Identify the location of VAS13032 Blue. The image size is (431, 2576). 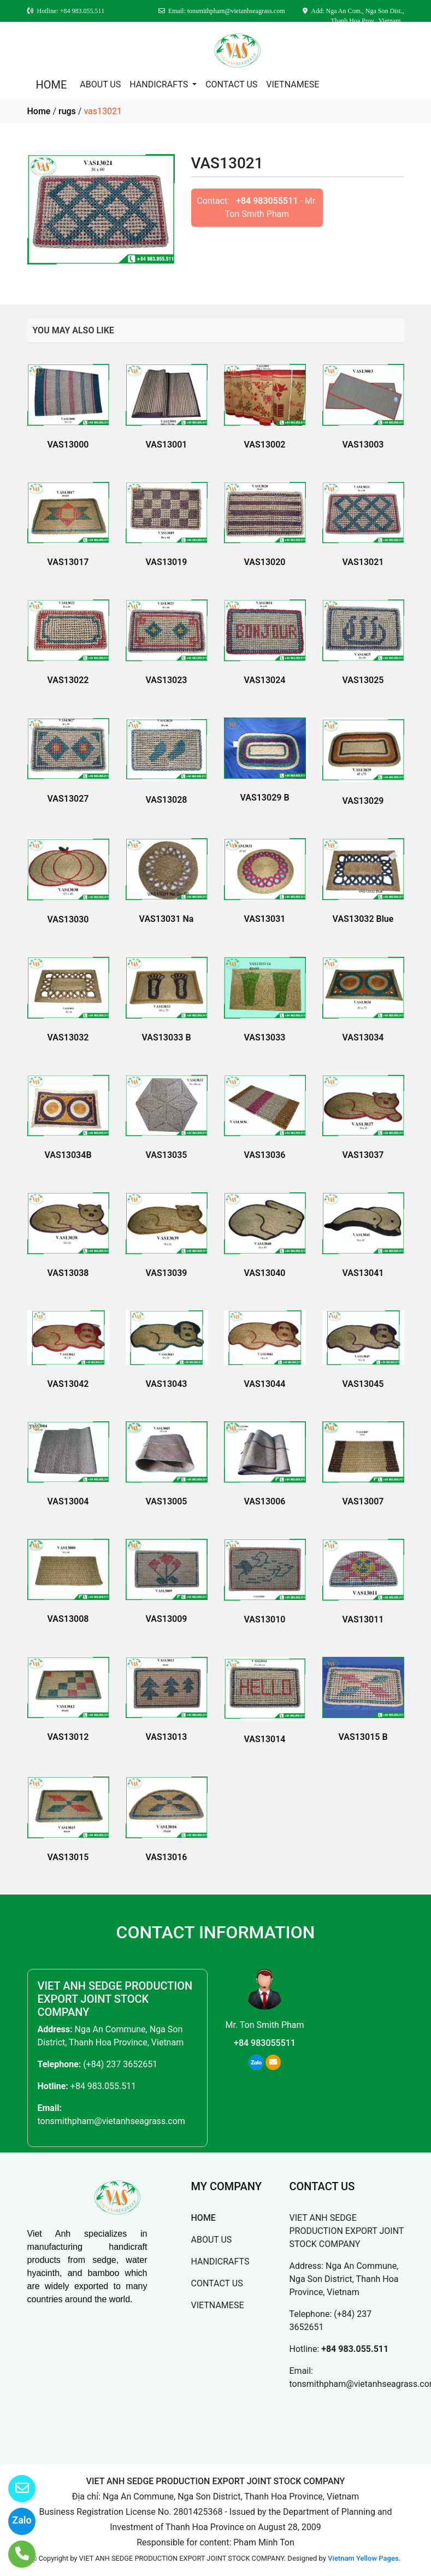
(363, 919).